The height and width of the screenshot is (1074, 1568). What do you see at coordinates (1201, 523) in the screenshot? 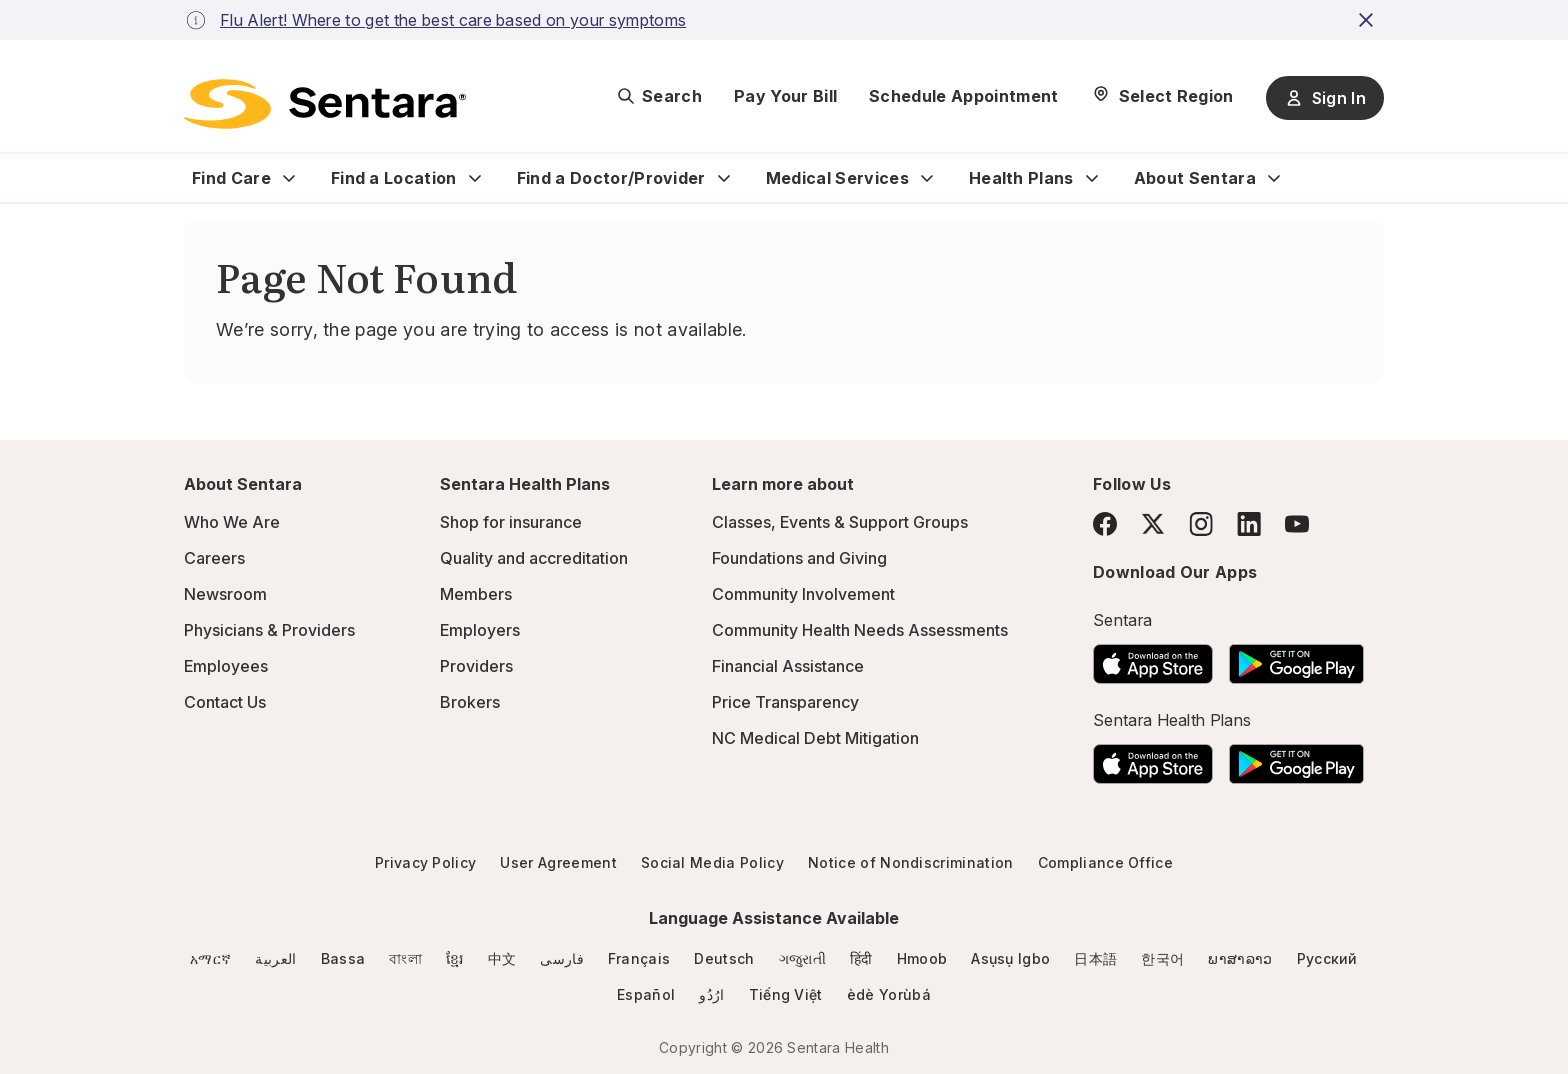
I see `[Instagram]` at bounding box center [1201, 523].